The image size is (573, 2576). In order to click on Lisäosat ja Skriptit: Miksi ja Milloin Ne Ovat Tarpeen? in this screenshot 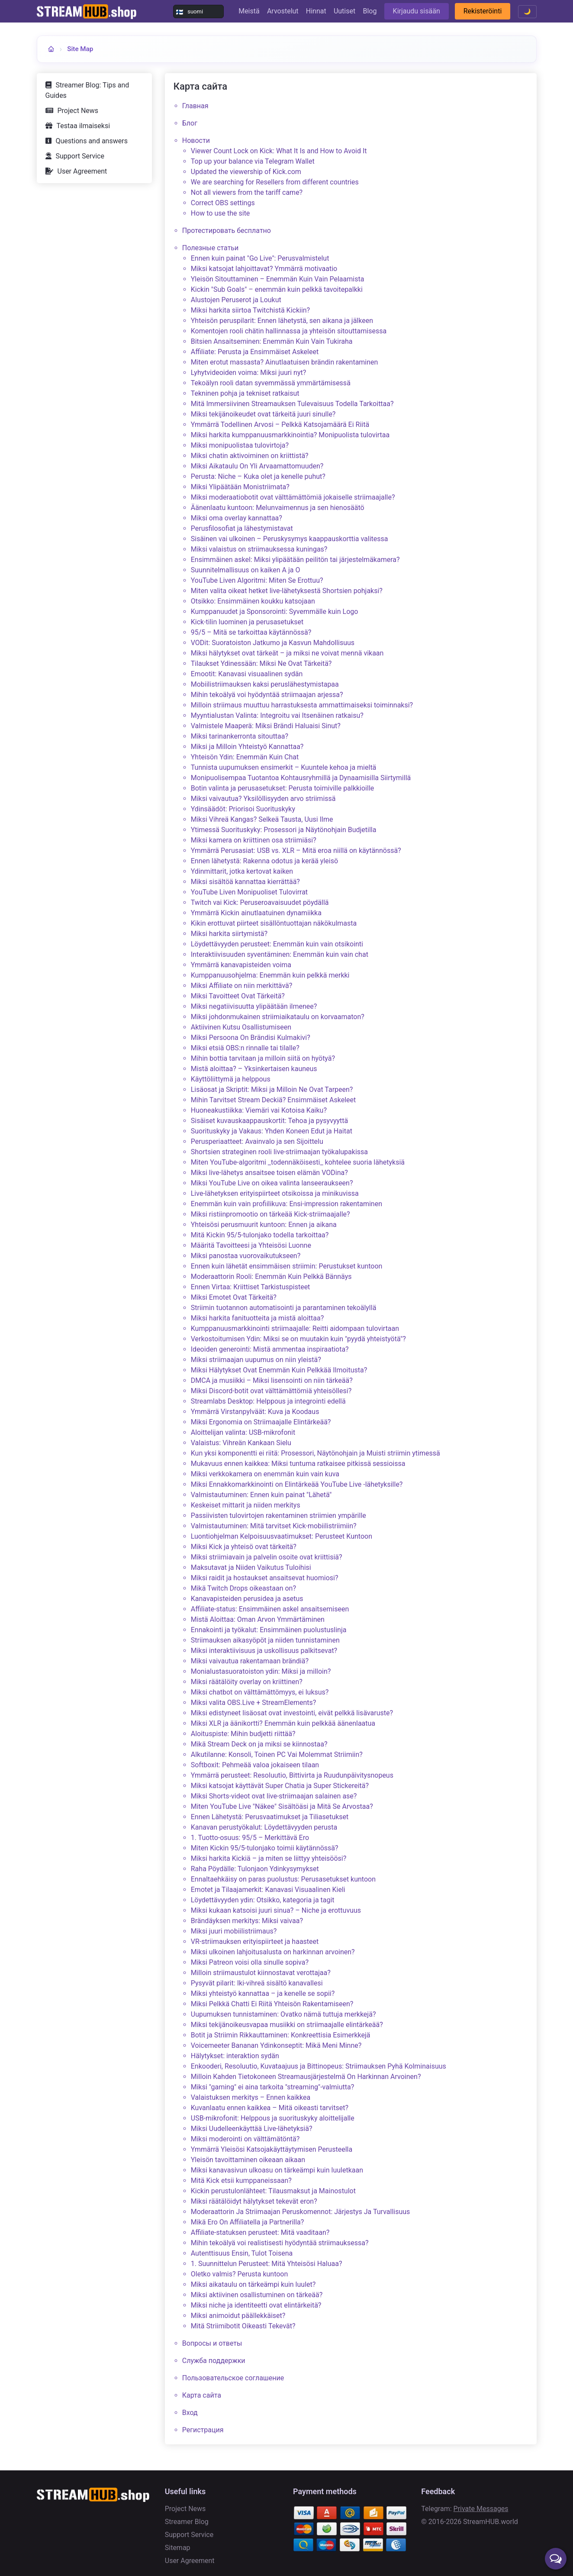, I will do `click(272, 1089)`.